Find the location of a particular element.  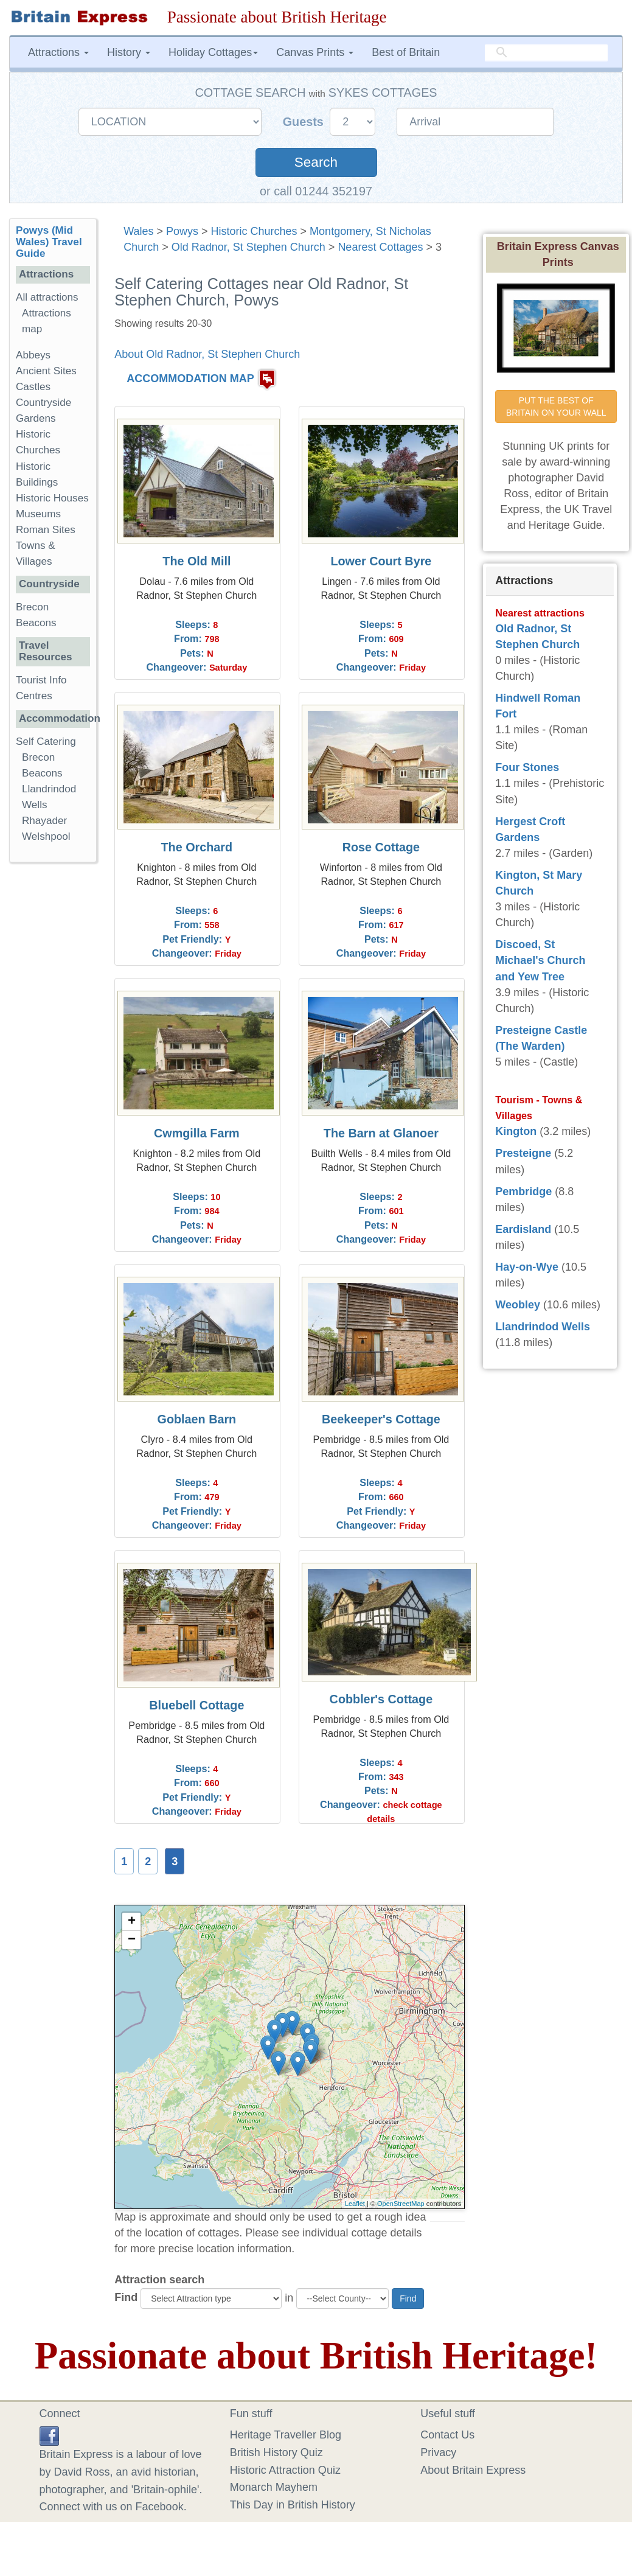

Goblaen Barn is located at coordinates (197, 1419).